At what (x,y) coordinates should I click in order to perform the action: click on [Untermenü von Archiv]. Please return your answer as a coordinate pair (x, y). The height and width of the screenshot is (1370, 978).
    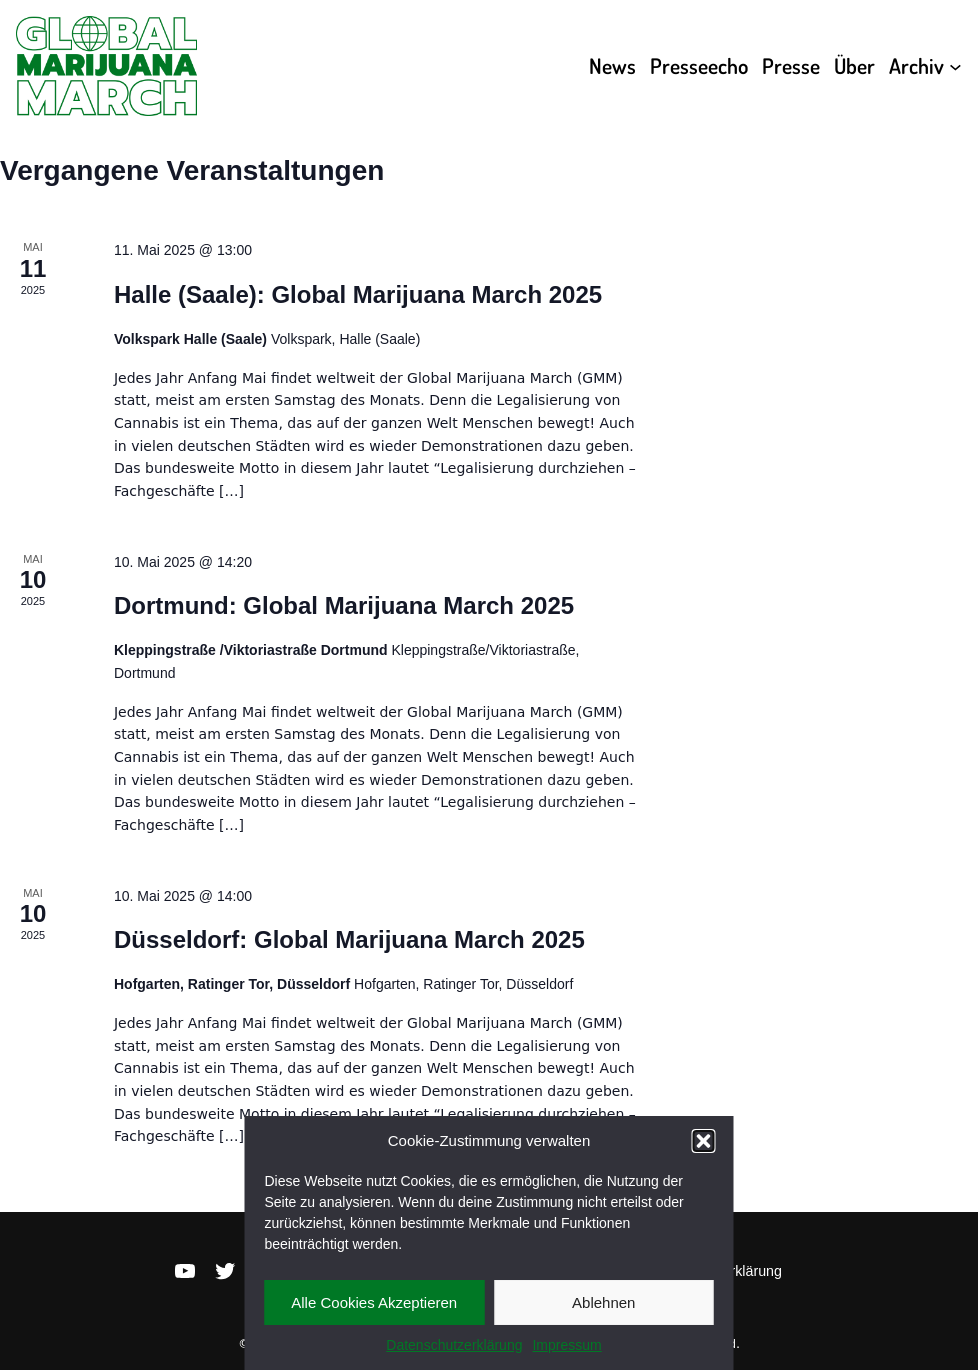
    Looking at the image, I should click on (955, 66).